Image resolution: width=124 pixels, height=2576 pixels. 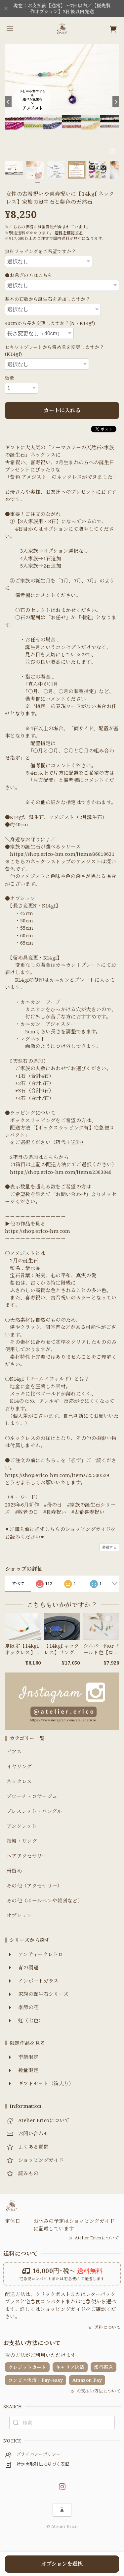 What do you see at coordinates (34, 1811) in the screenshot?
I see `ブレスレット・バングル` at bounding box center [34, 1811].